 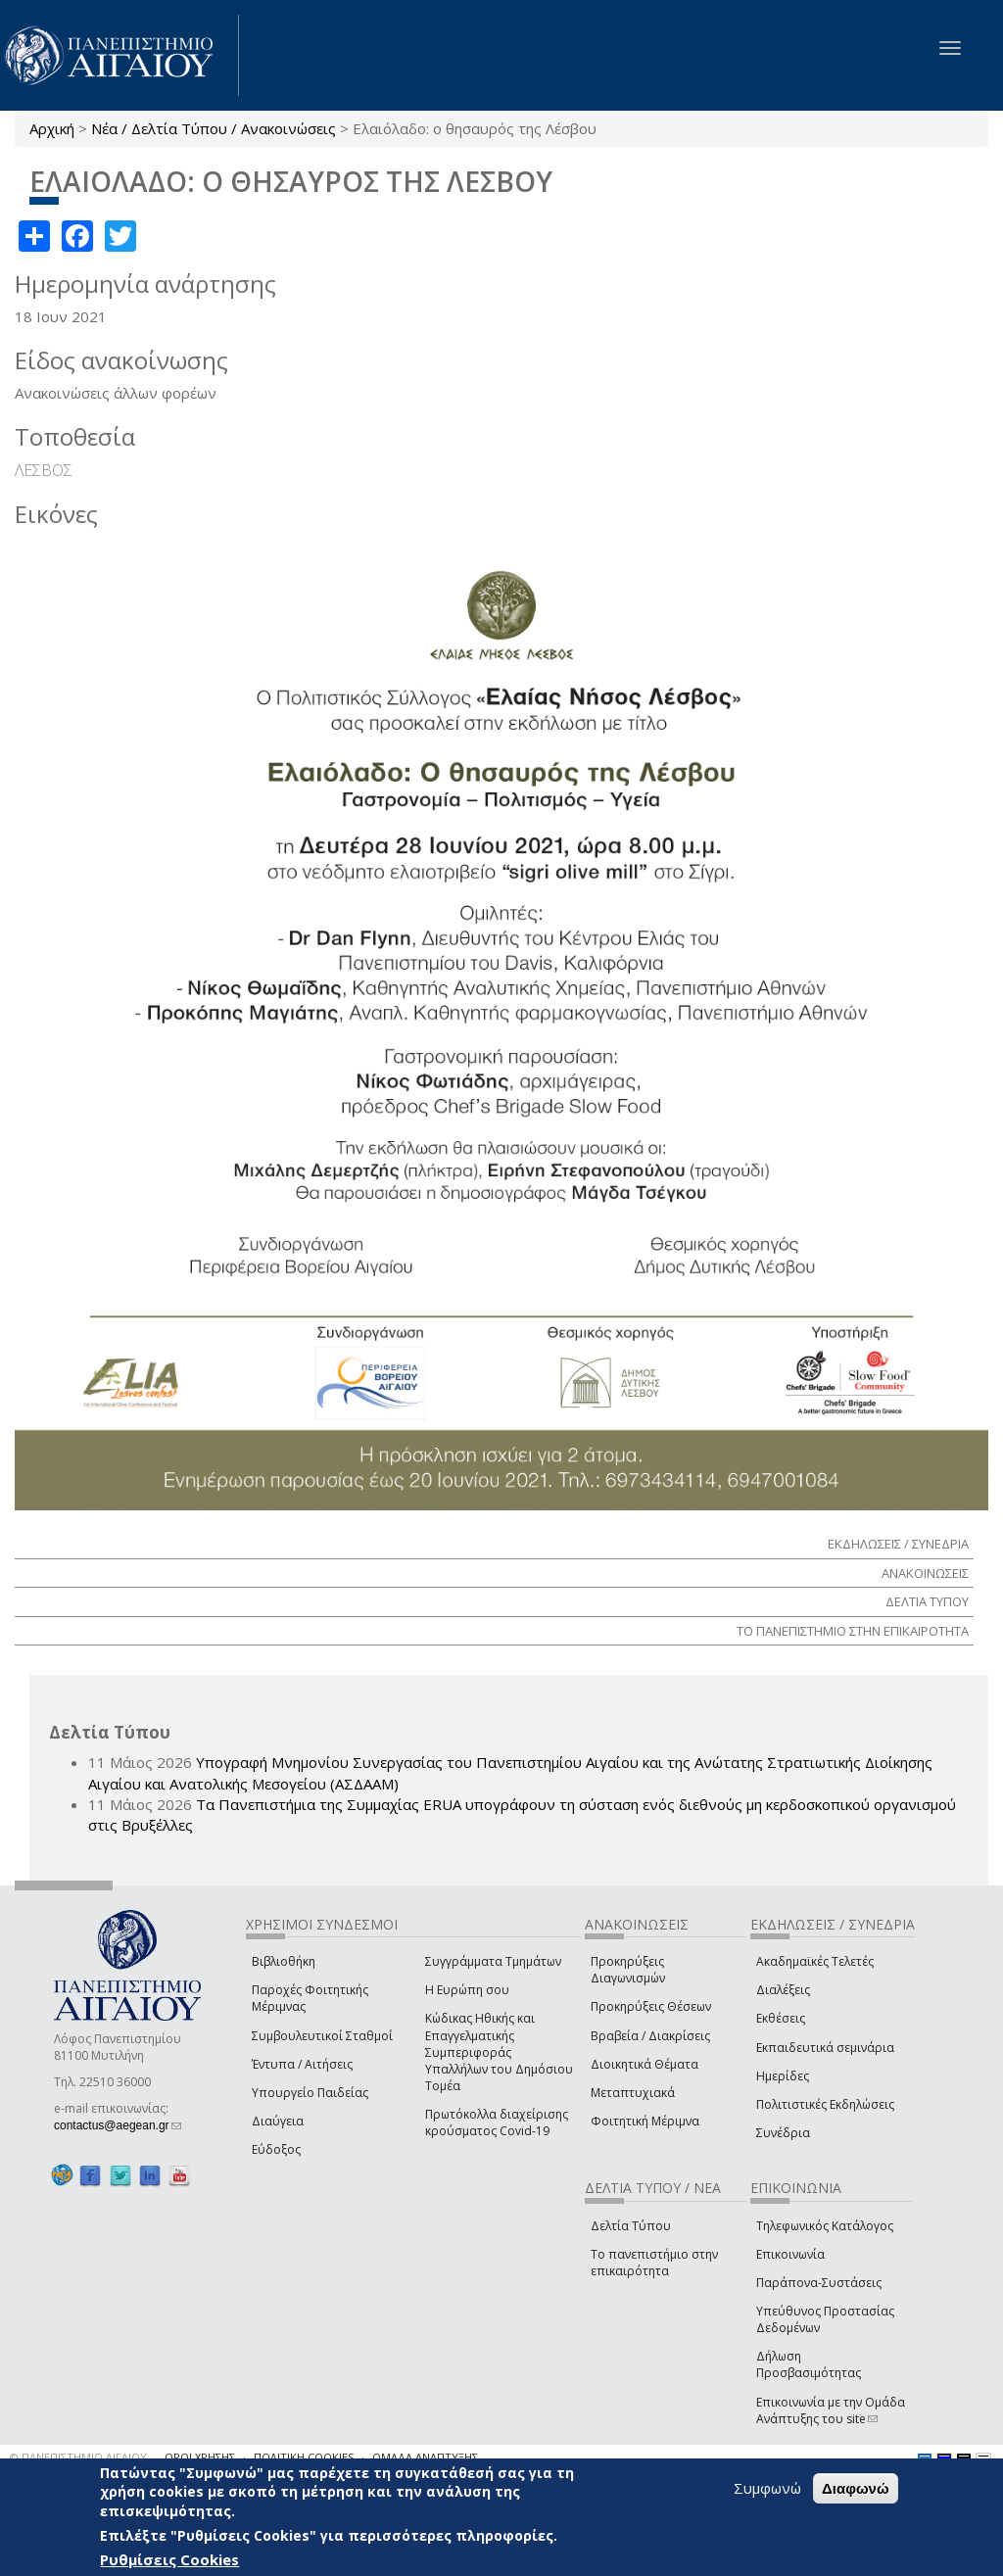 I want to click on Διοικητικά Θέματα, so click(x=644, y=2064).